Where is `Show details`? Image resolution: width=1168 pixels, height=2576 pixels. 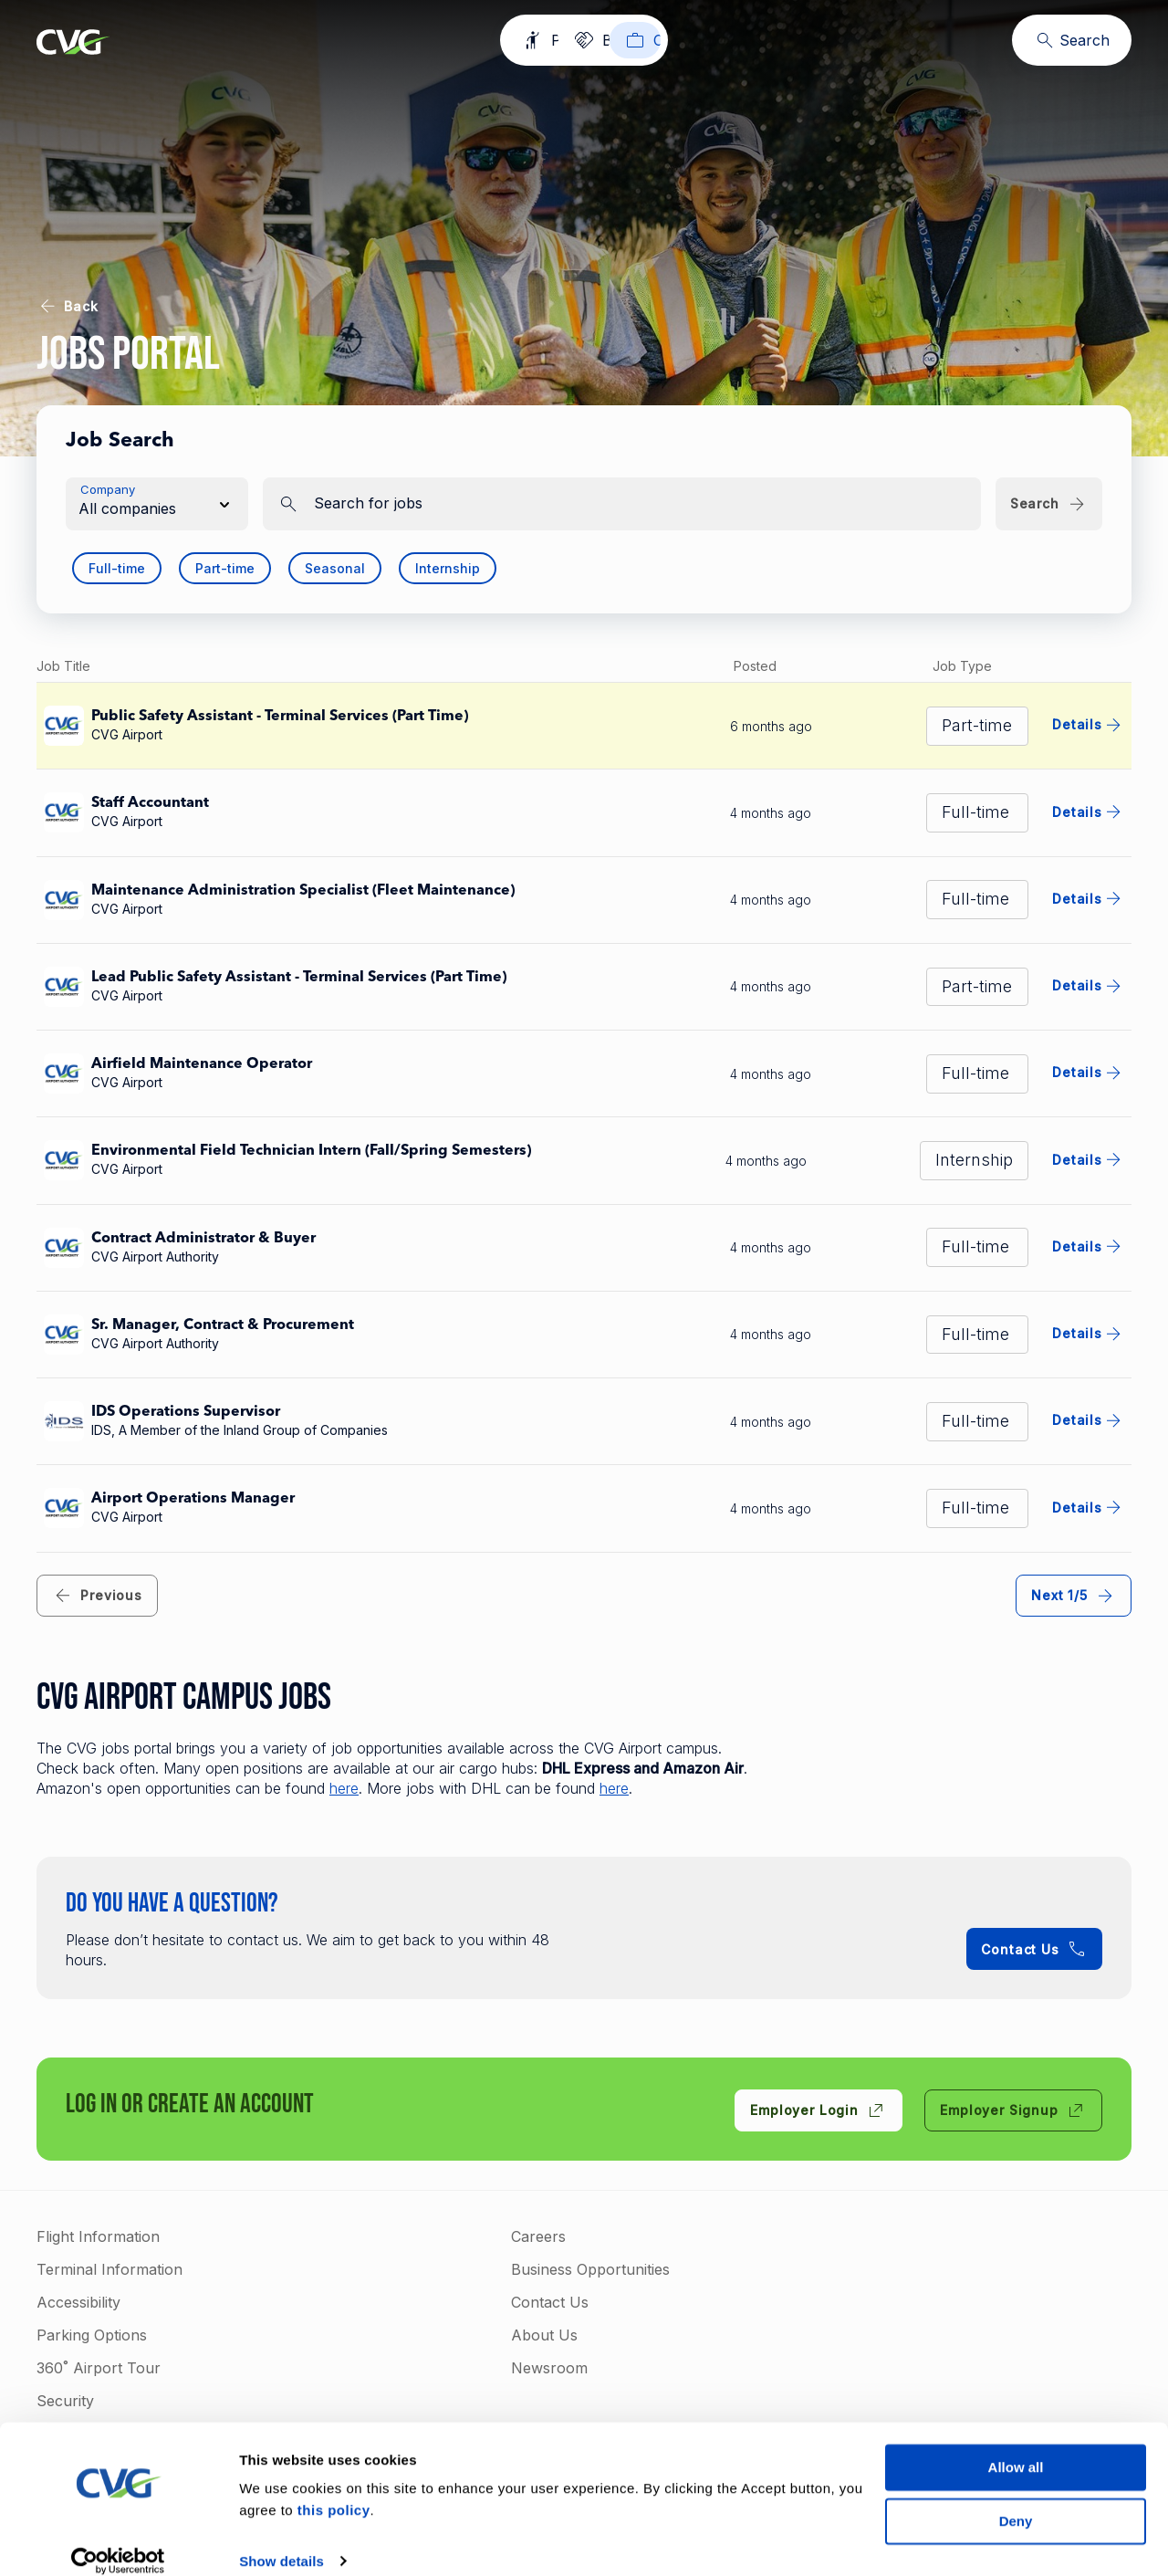
Show details is located at coordinates (281, 2541).